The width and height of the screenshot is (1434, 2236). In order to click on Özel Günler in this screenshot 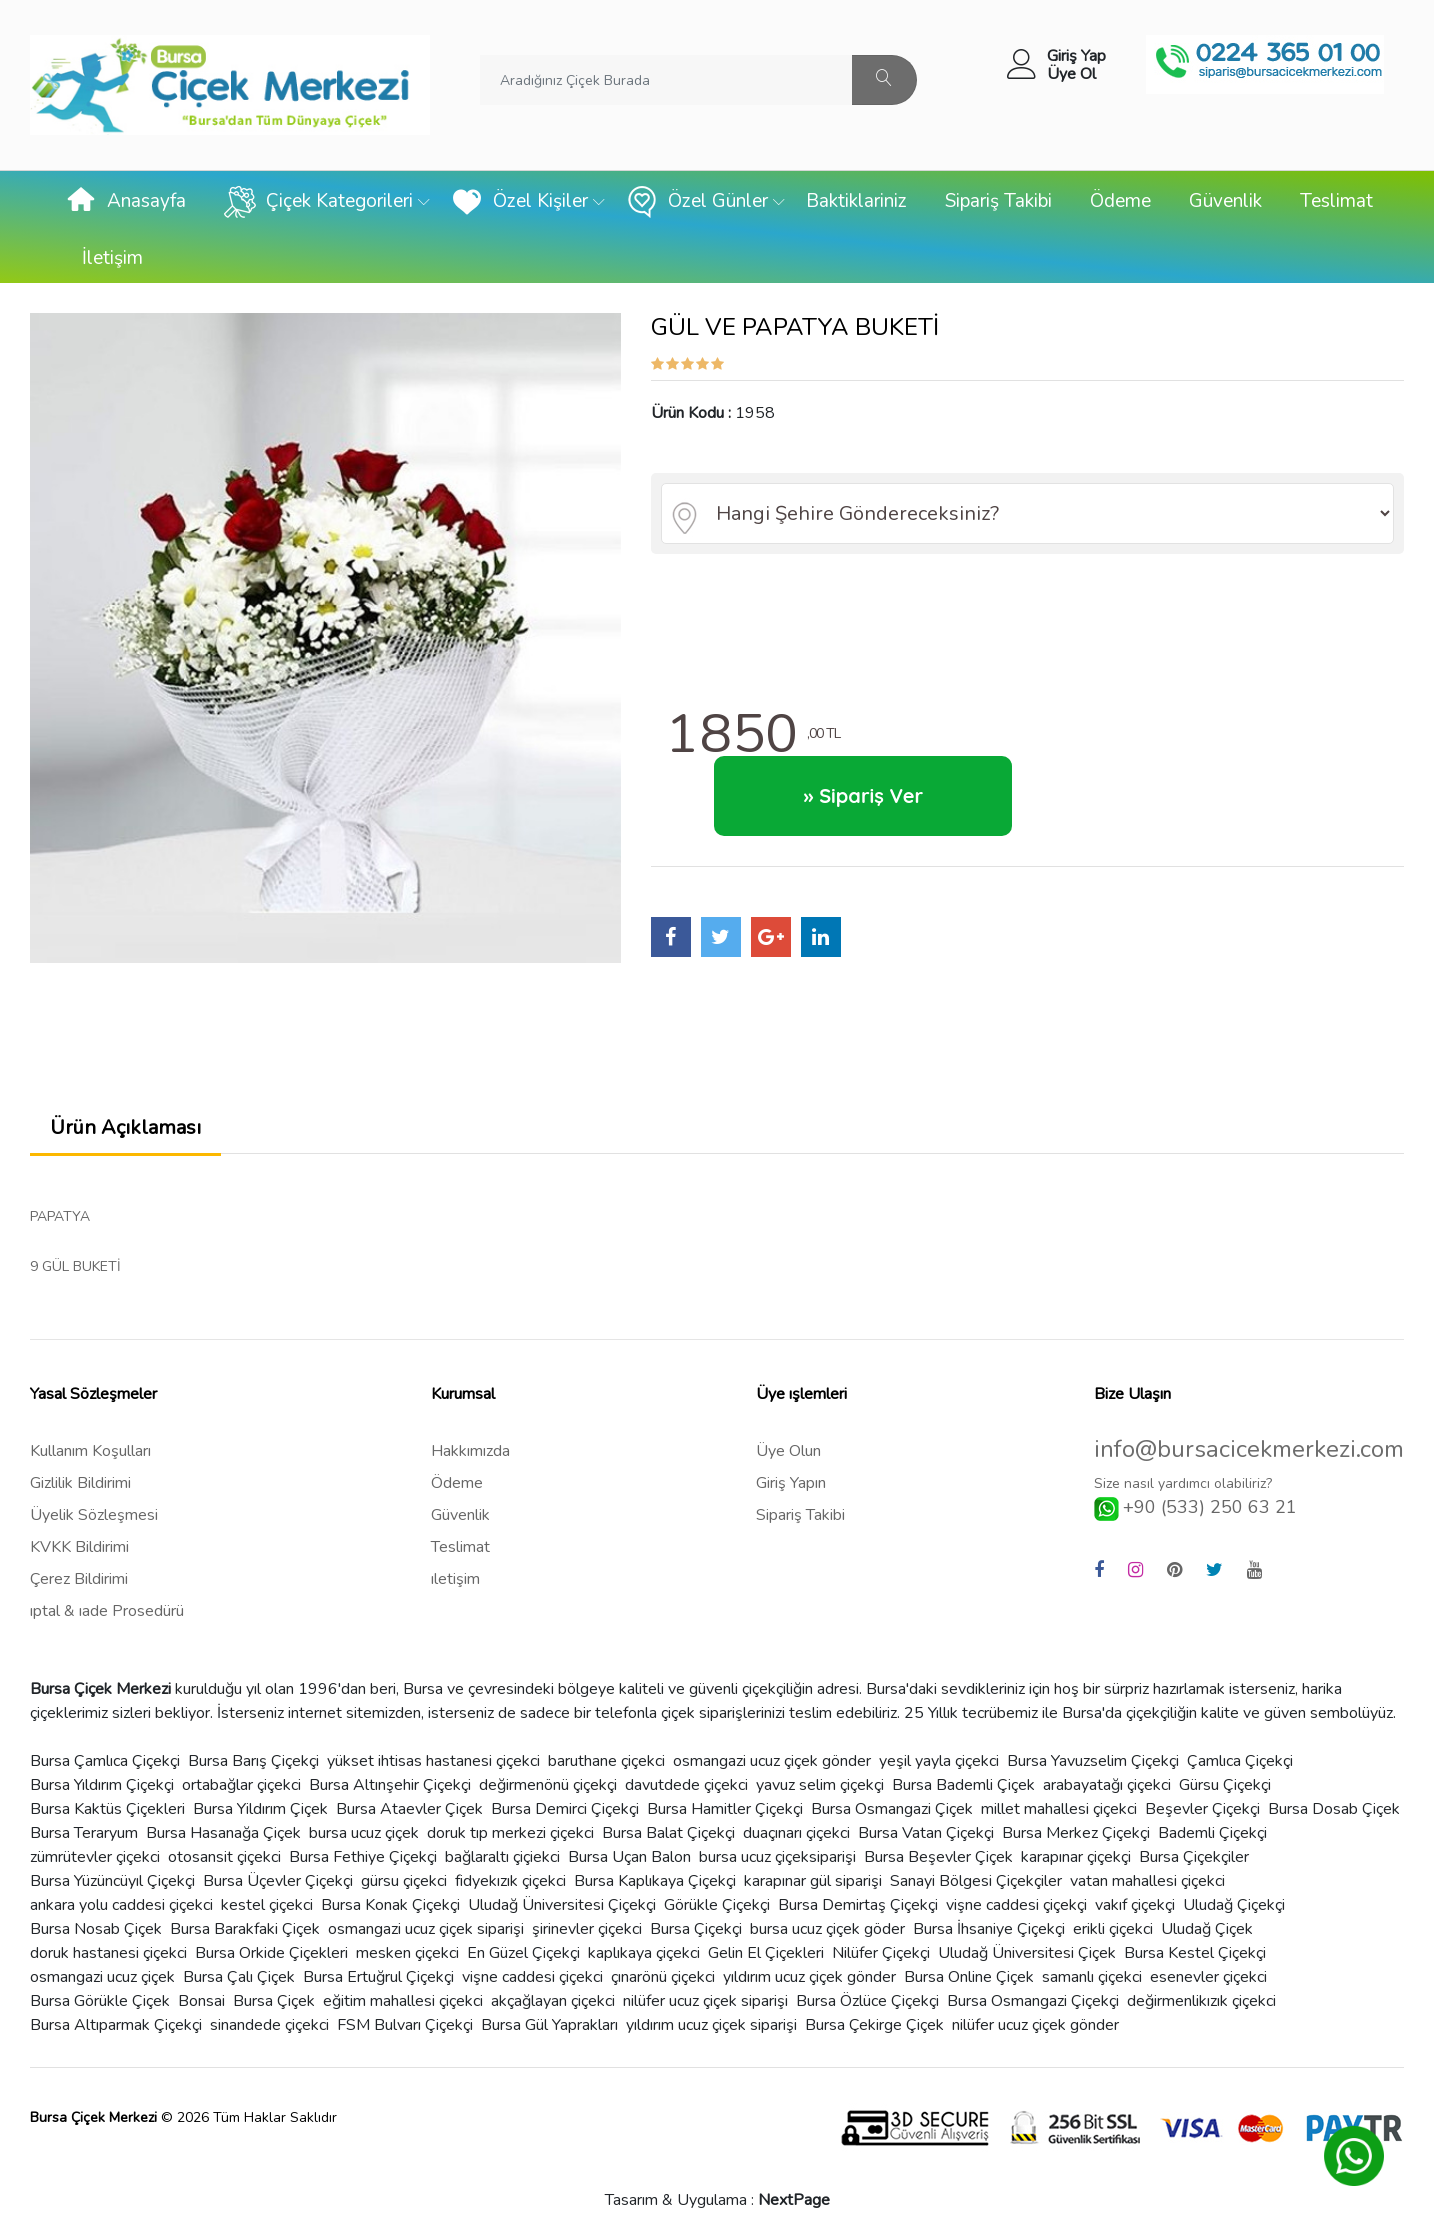, I will do `click(697, 202)`.